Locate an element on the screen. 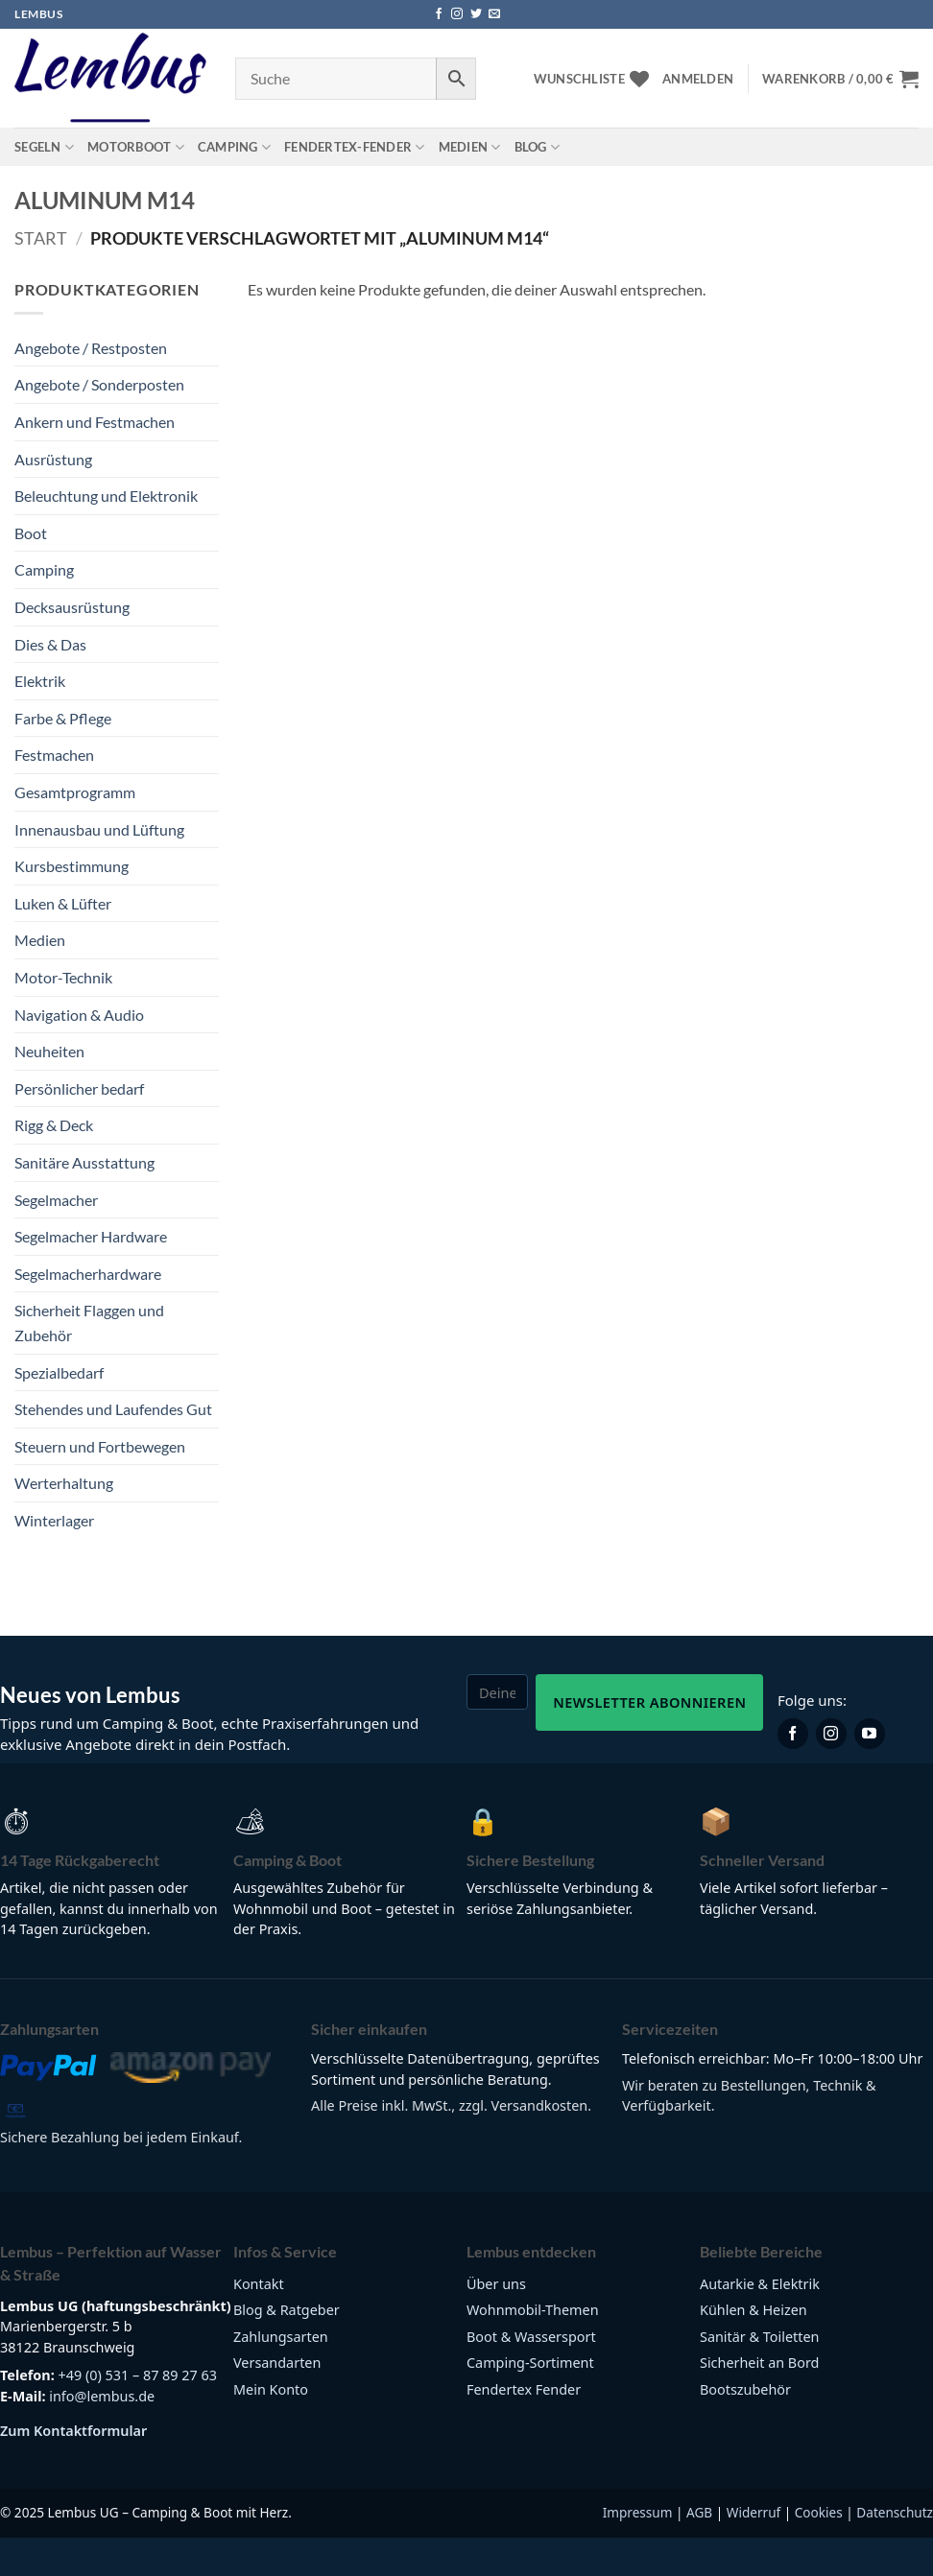 The width and height of the screenshot is (933, 2576). [Lembus auf YouTube] is located at coordinates (869, 1733).